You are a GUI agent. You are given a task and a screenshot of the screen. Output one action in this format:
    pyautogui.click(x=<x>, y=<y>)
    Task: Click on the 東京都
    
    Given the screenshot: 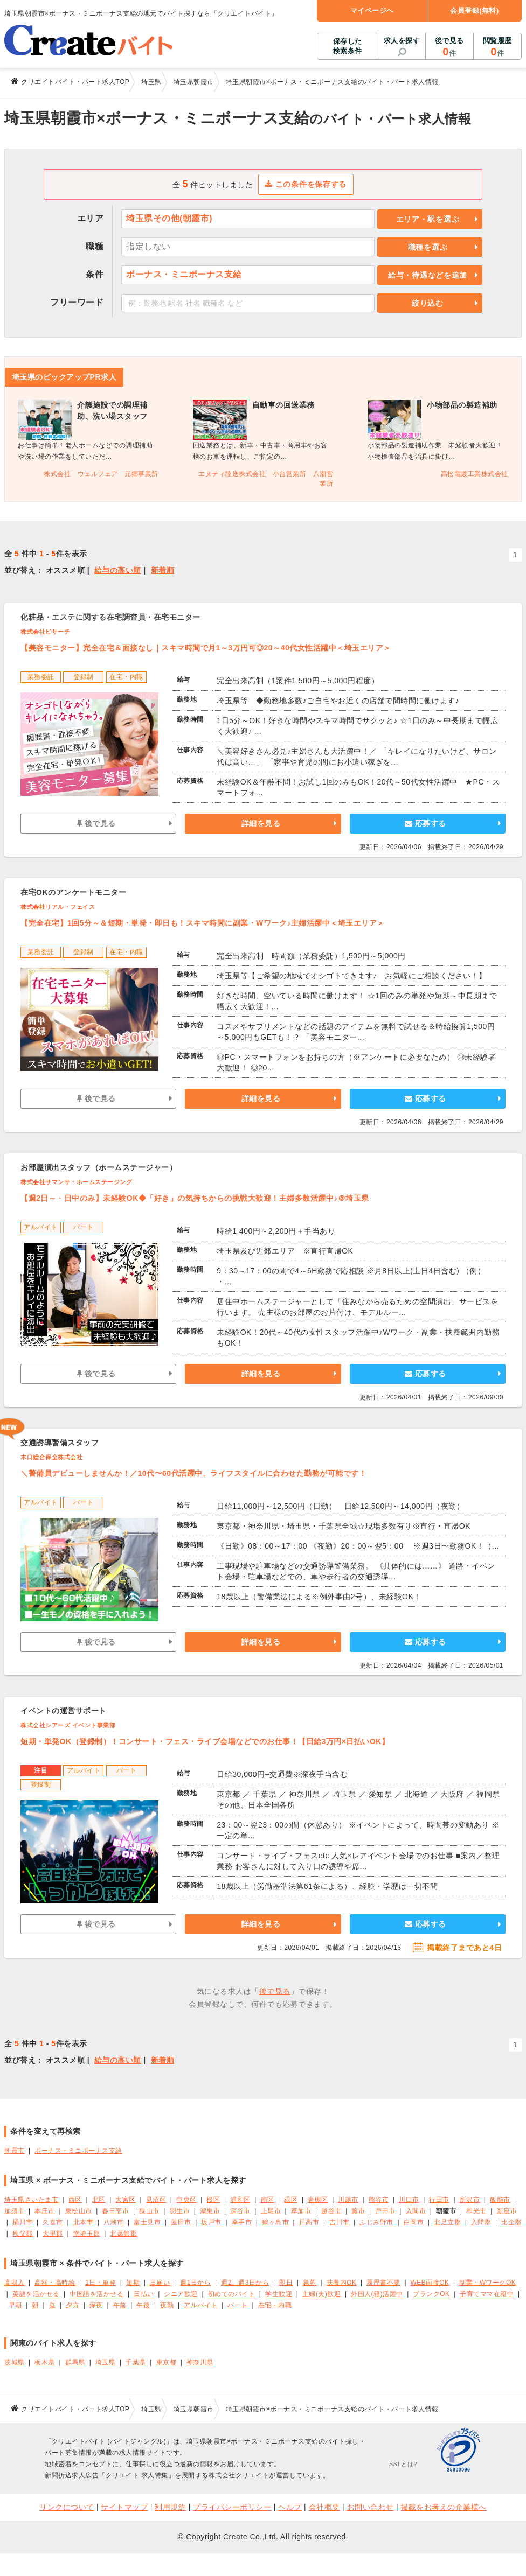 What is the action you would take?
    pyautogui.click(x=166, y=2362)
    